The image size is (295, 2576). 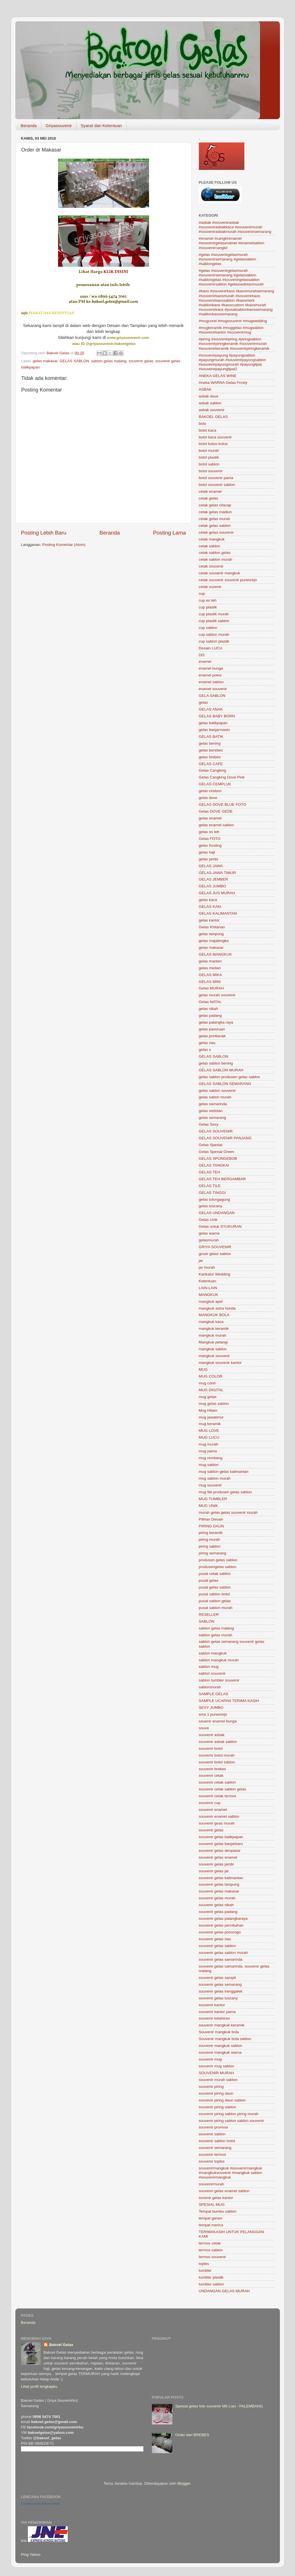 I want to click on souvenir gelas padang, so click(x=218, y=1912).